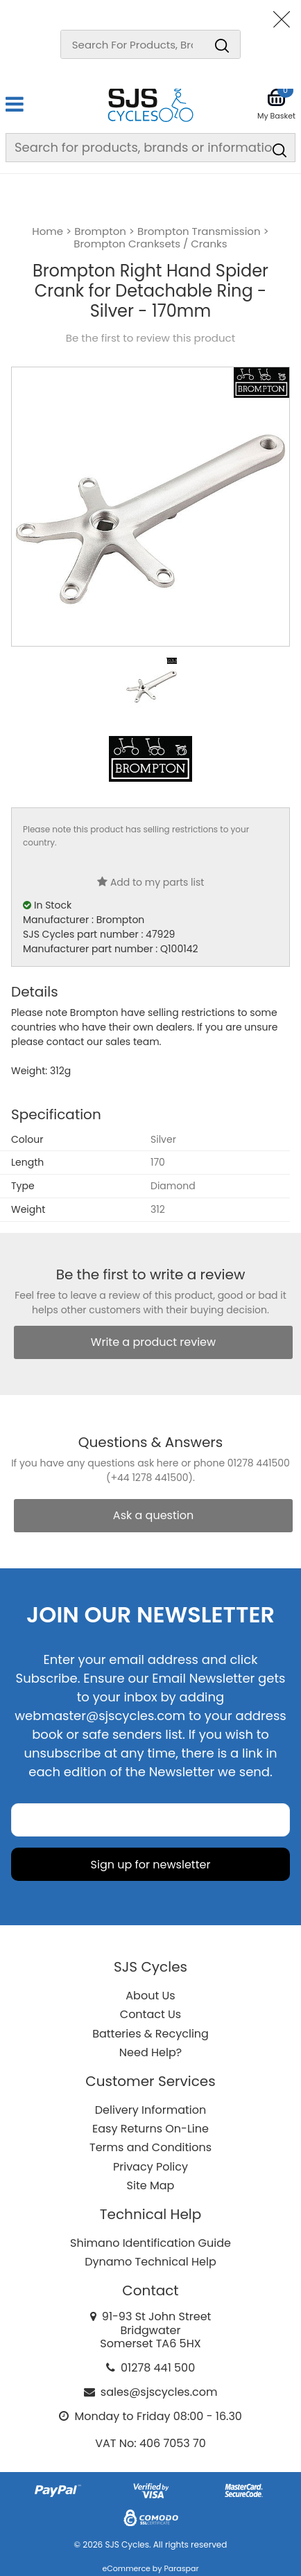 The width and height of the screenshot is (301, 2576). I want to click on Batteries & Recycling, so click(150, 2034).